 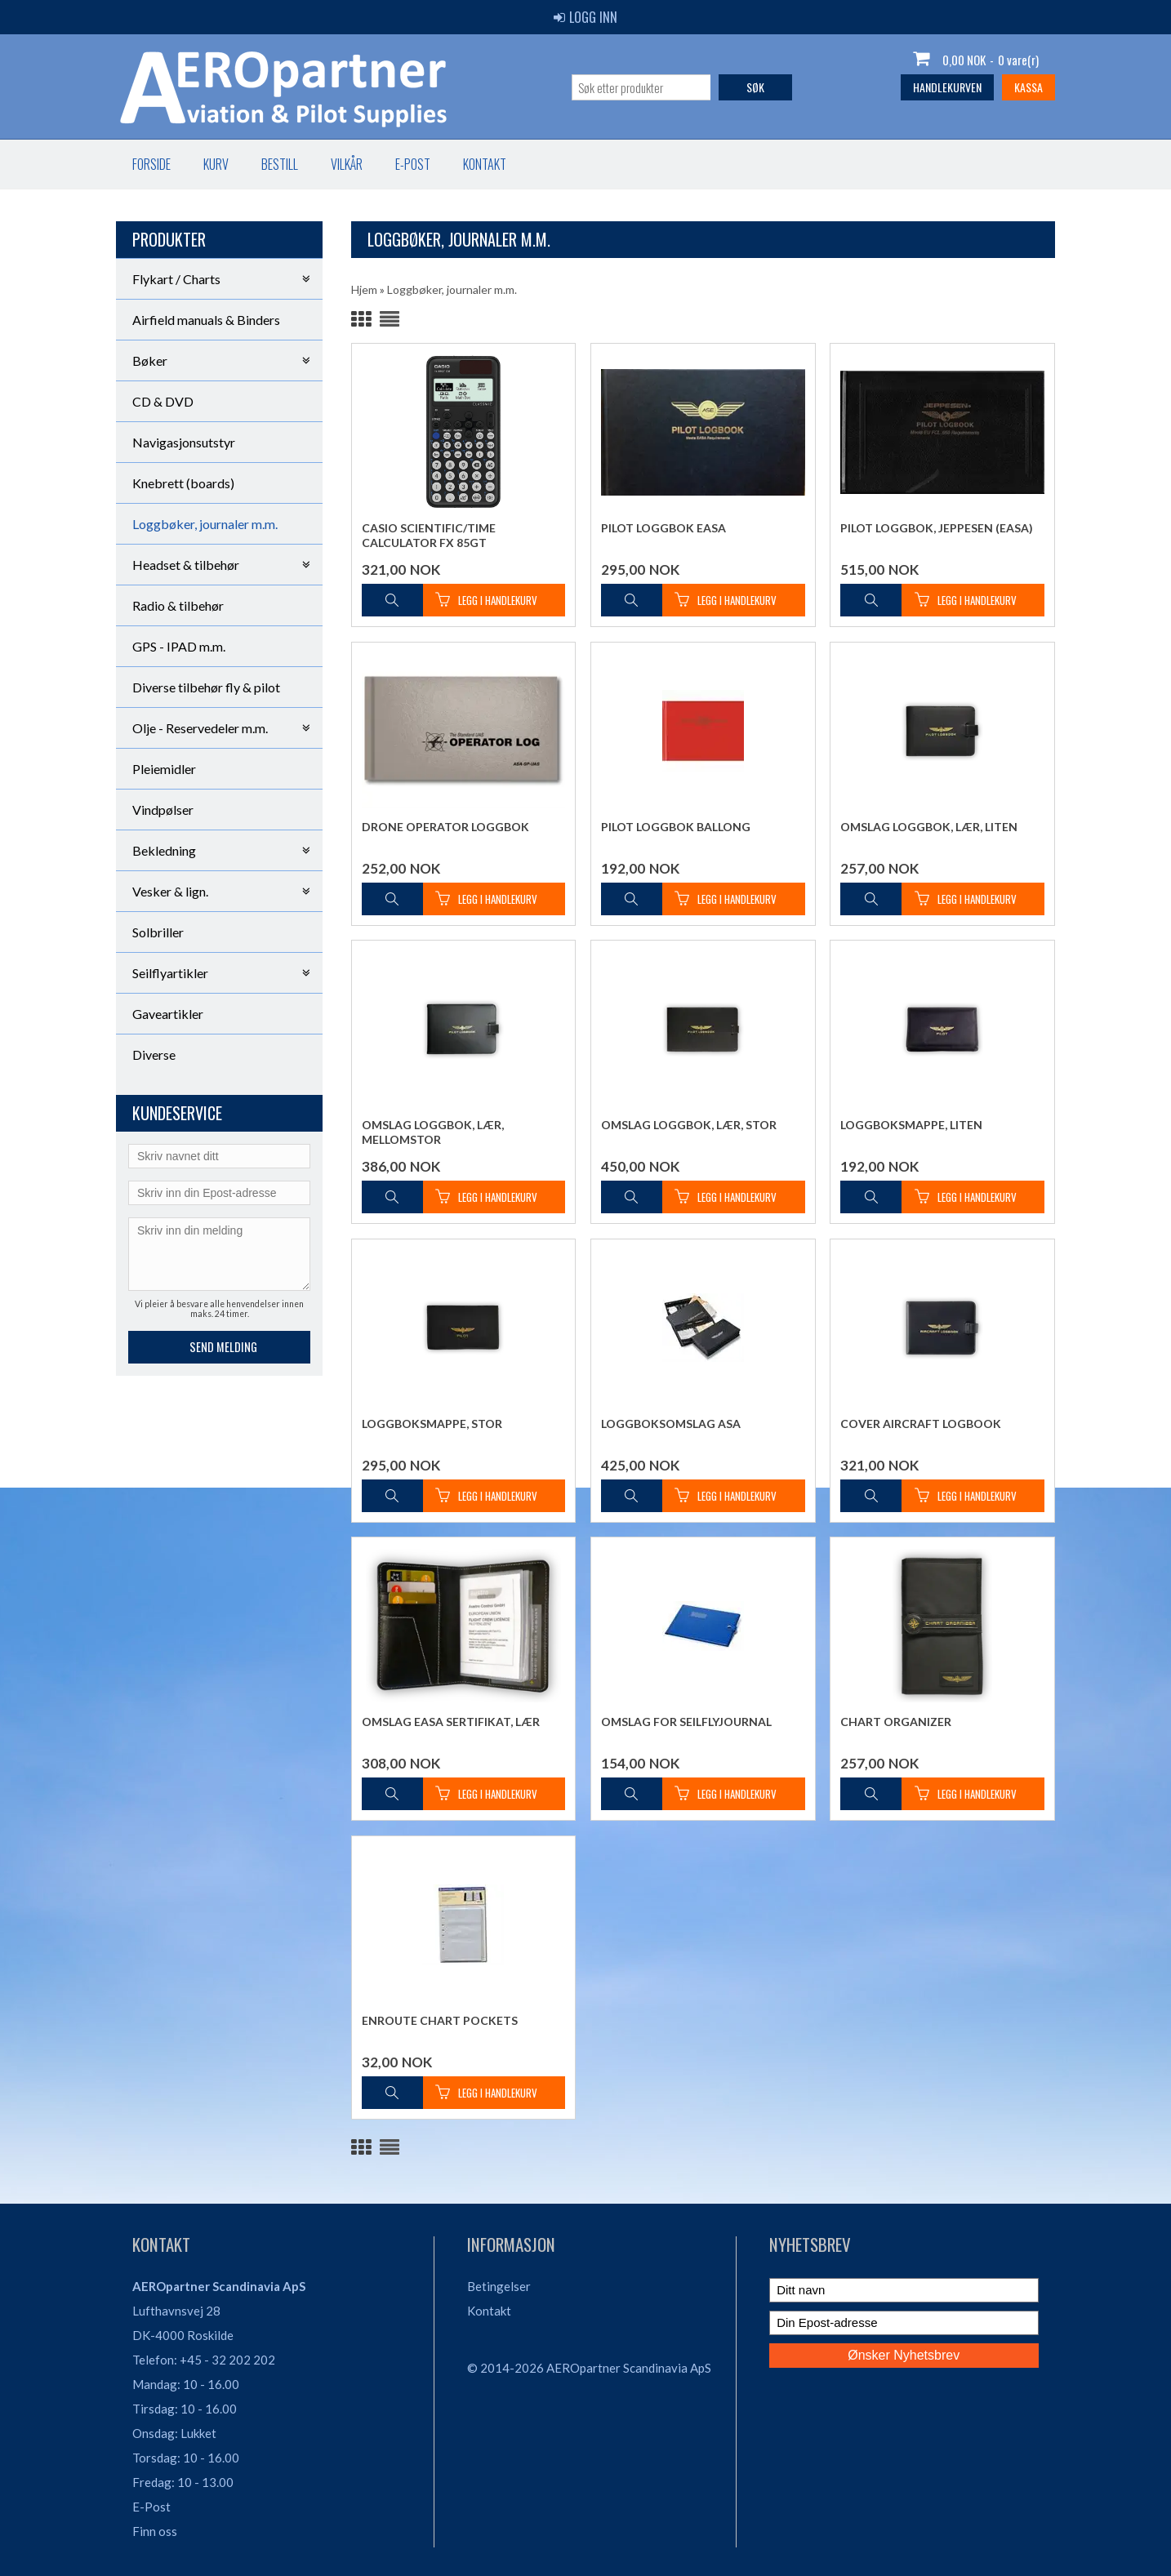 What do you see at coordinates (1028, 87) in the screenshot?
I see `Kassa` at bounding box center [1028, 87].